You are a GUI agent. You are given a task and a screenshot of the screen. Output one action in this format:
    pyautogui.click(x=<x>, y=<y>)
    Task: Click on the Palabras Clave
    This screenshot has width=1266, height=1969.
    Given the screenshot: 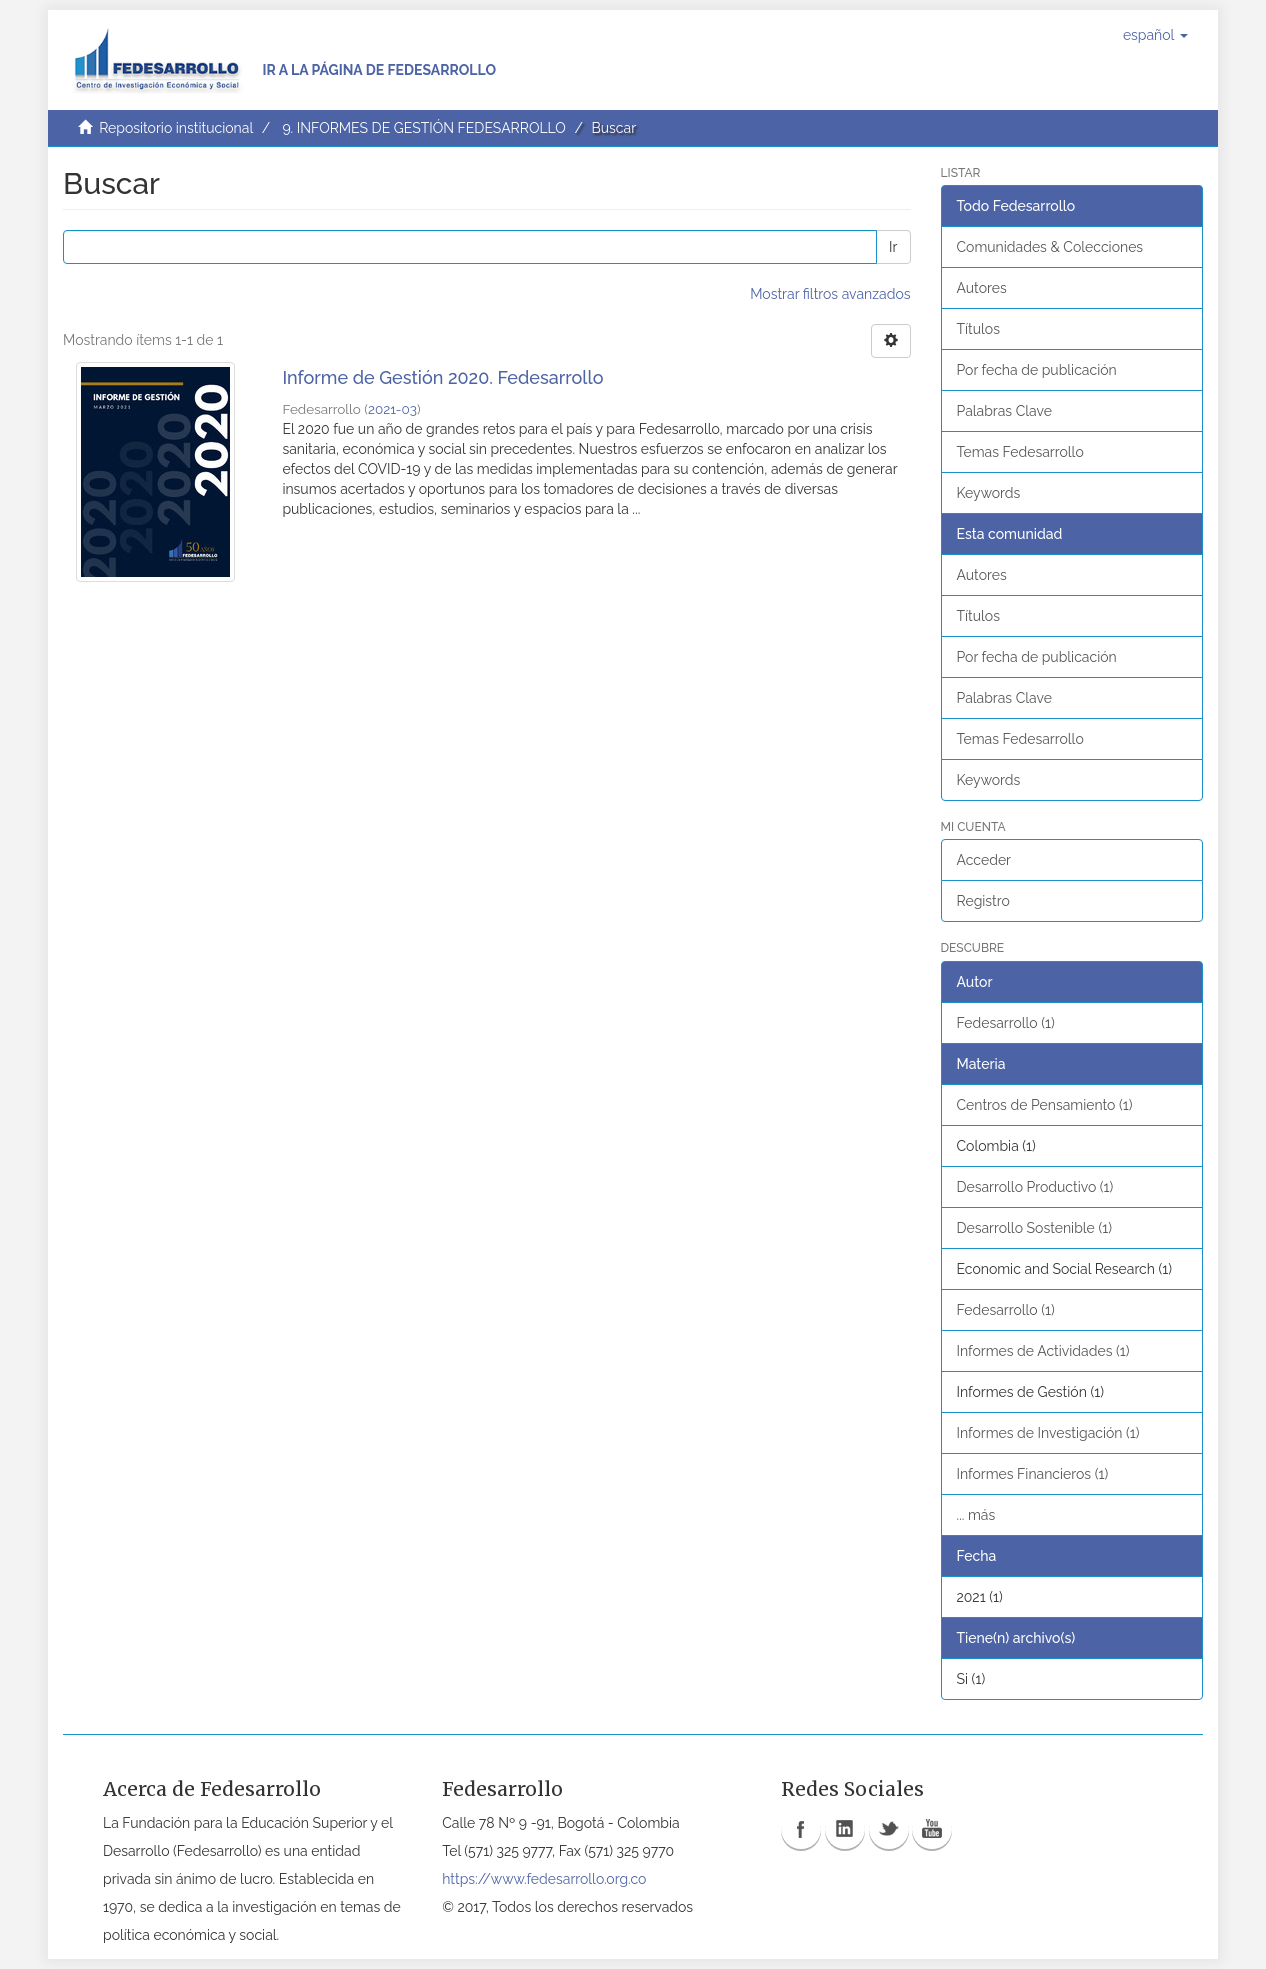 What is the action you would take?
    pyautogui.click(x=1004, y=411)
    